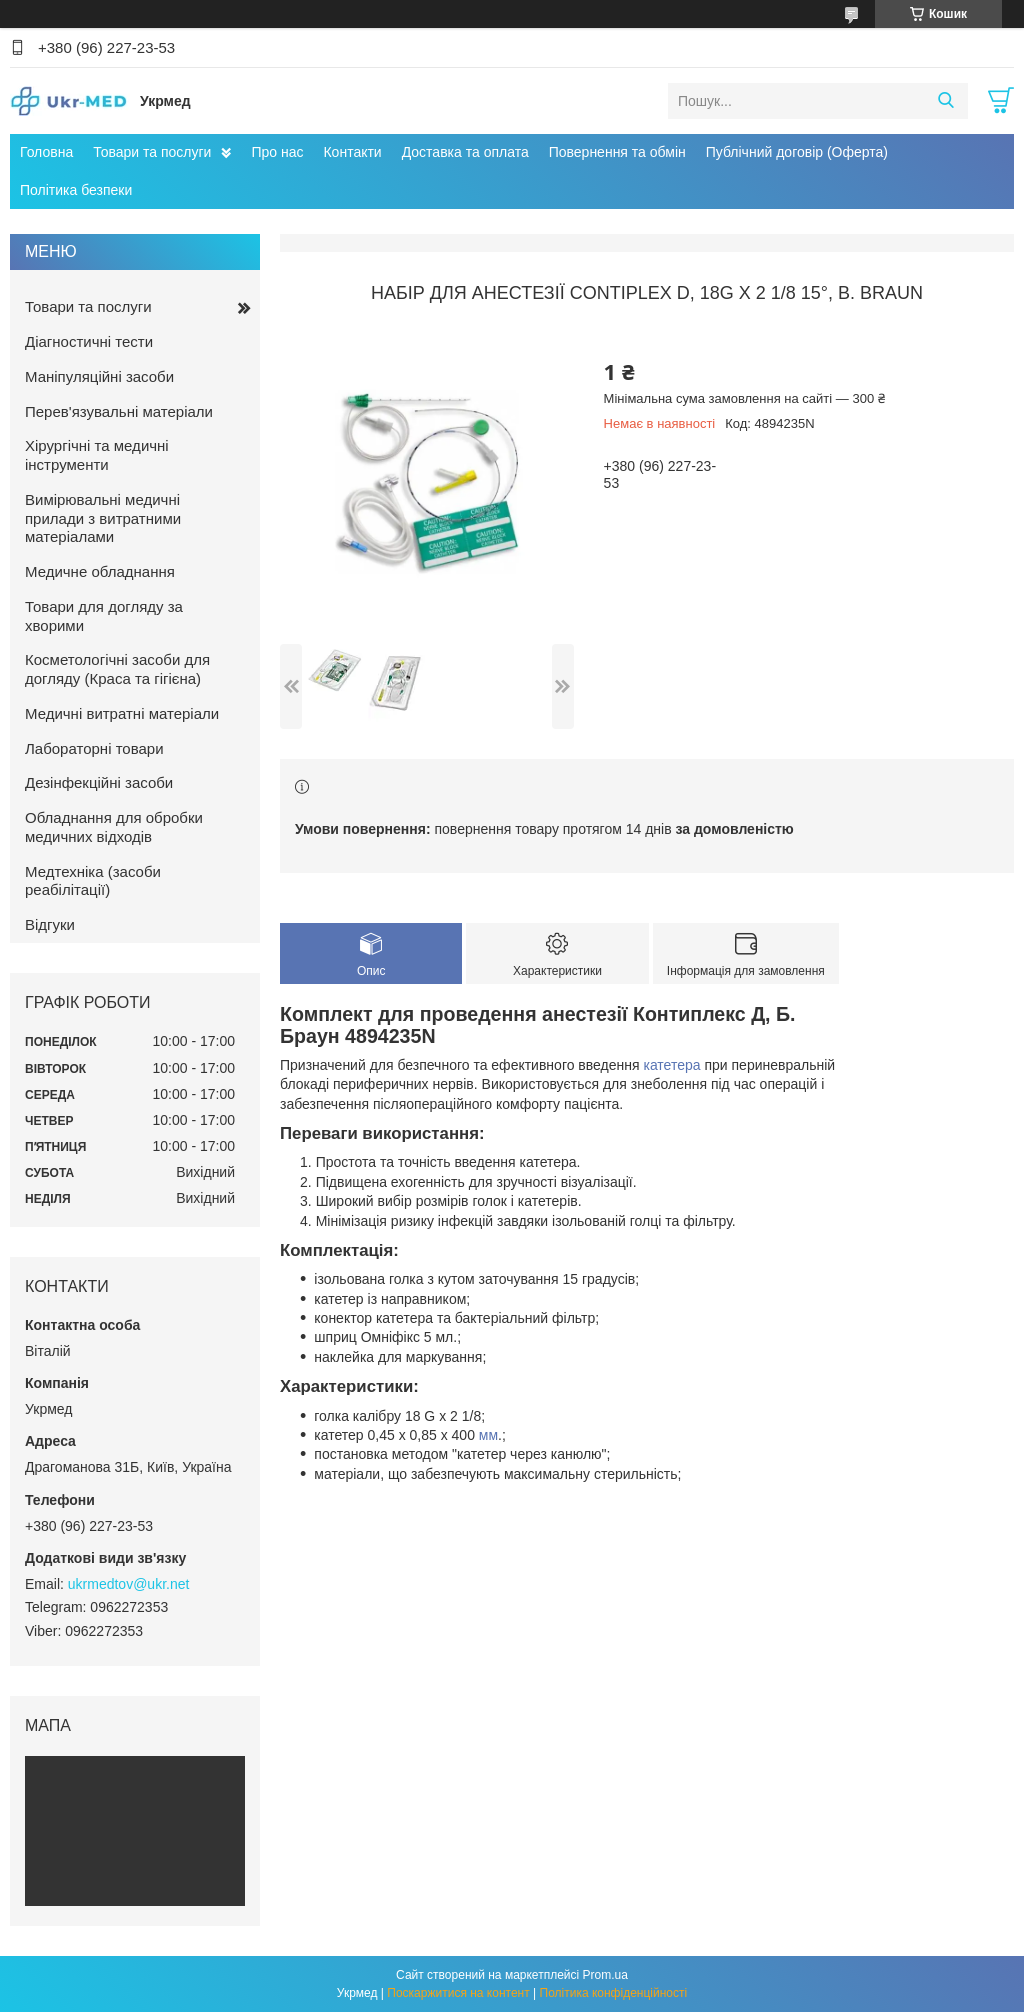  I want to click on Маніпуляційні засоби, so click(99, 376).